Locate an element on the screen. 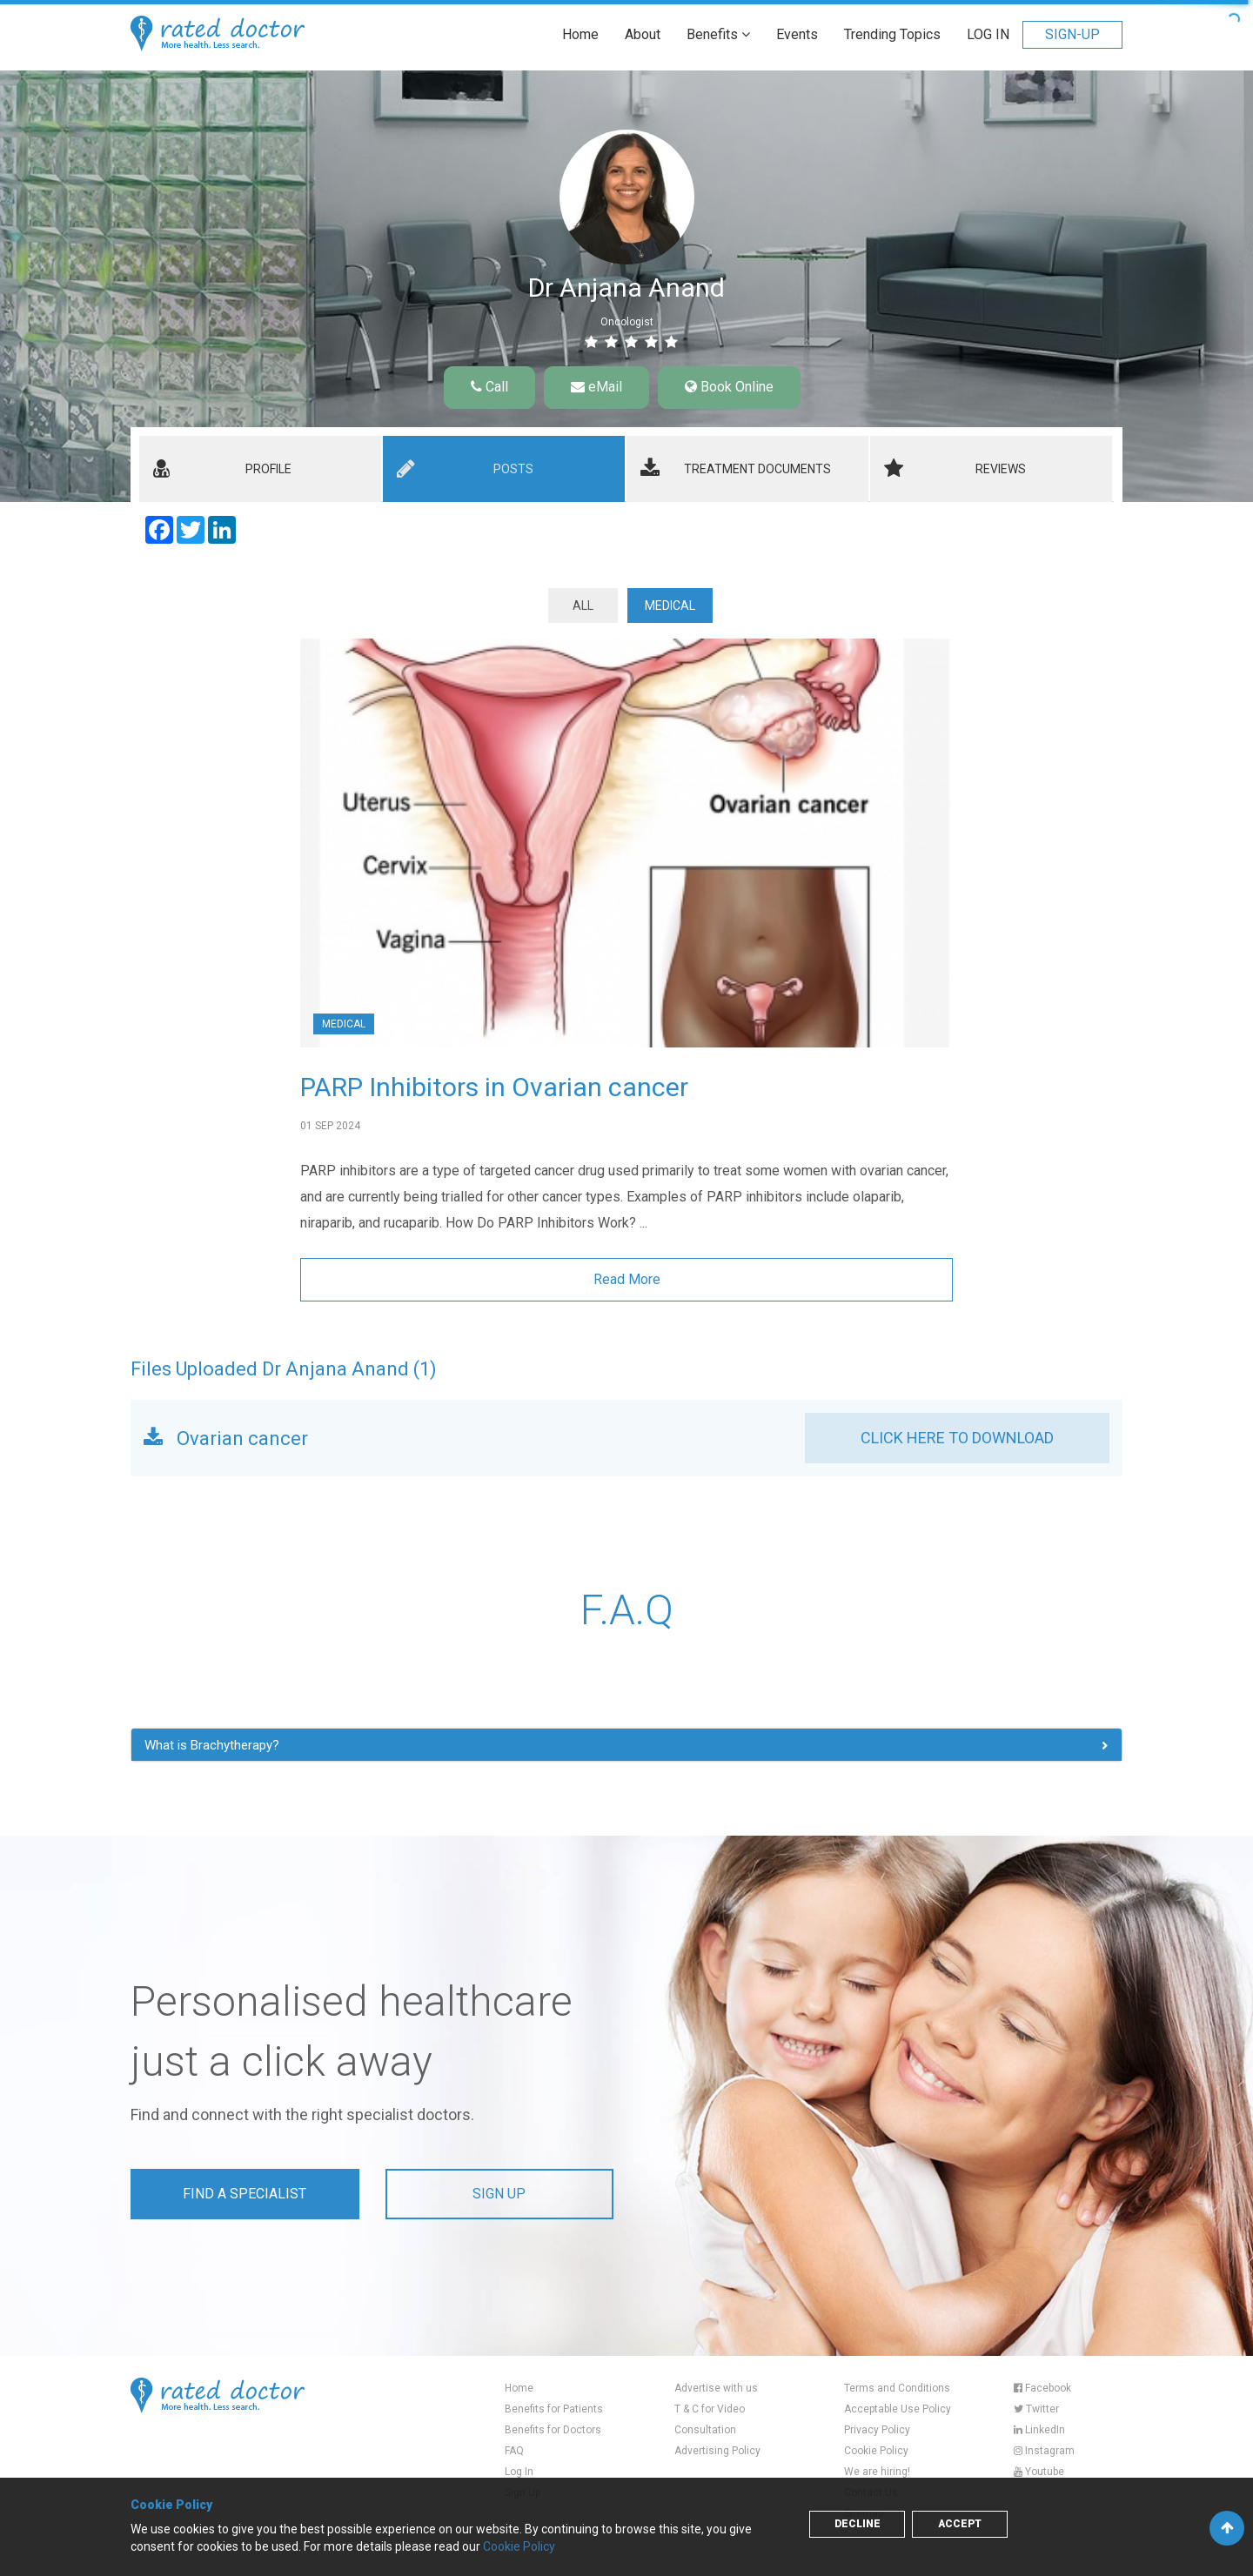  CLICK HERE TO DOWNLOAD is located at coordinates (957, 1438).